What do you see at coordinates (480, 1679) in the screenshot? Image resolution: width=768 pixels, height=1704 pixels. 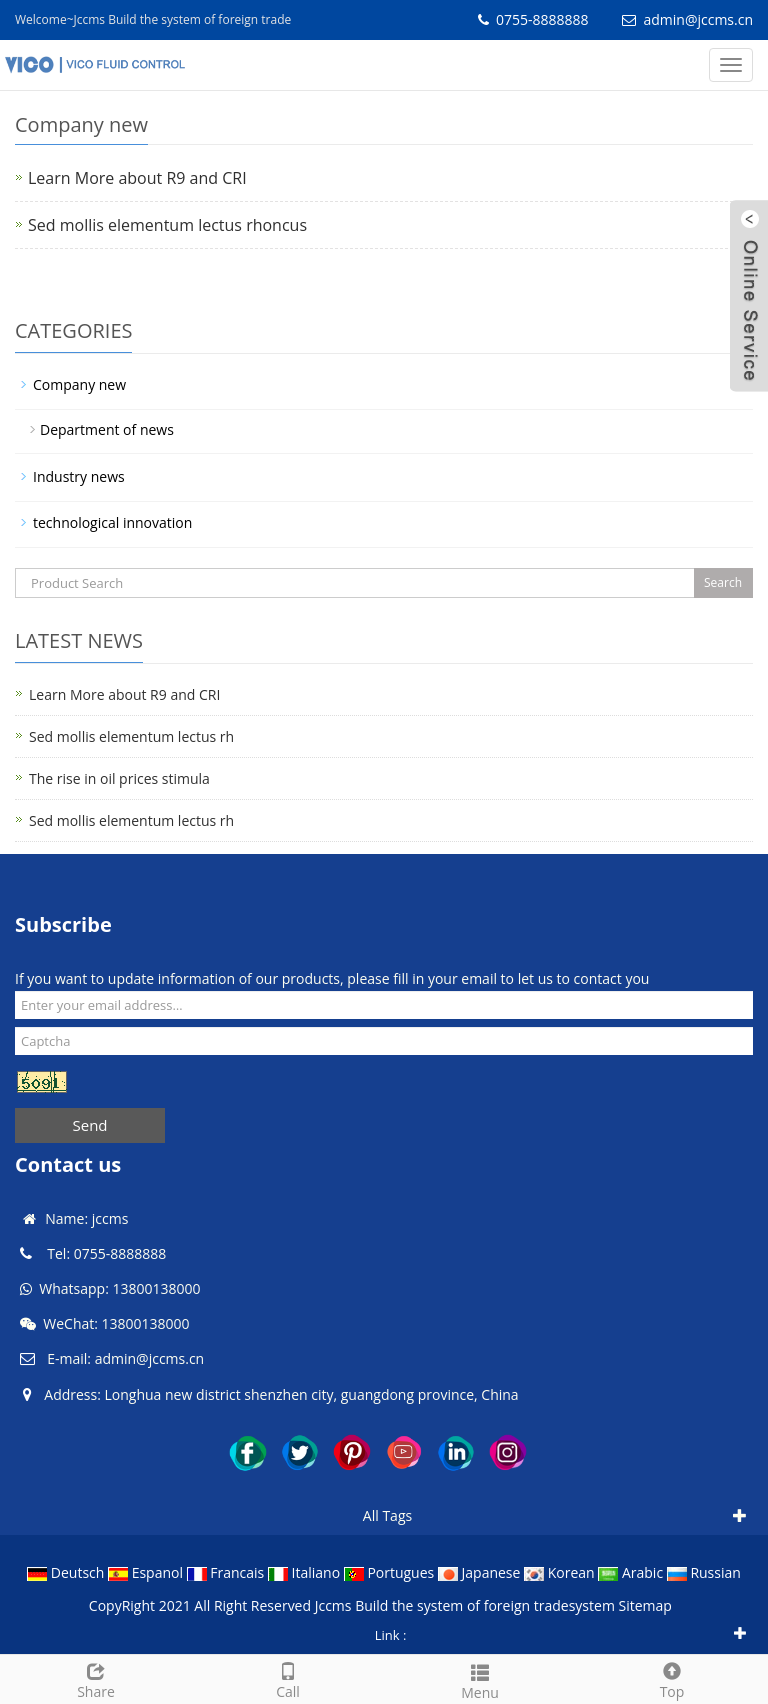 I see `Menu` at bounding box center [480, 1679].